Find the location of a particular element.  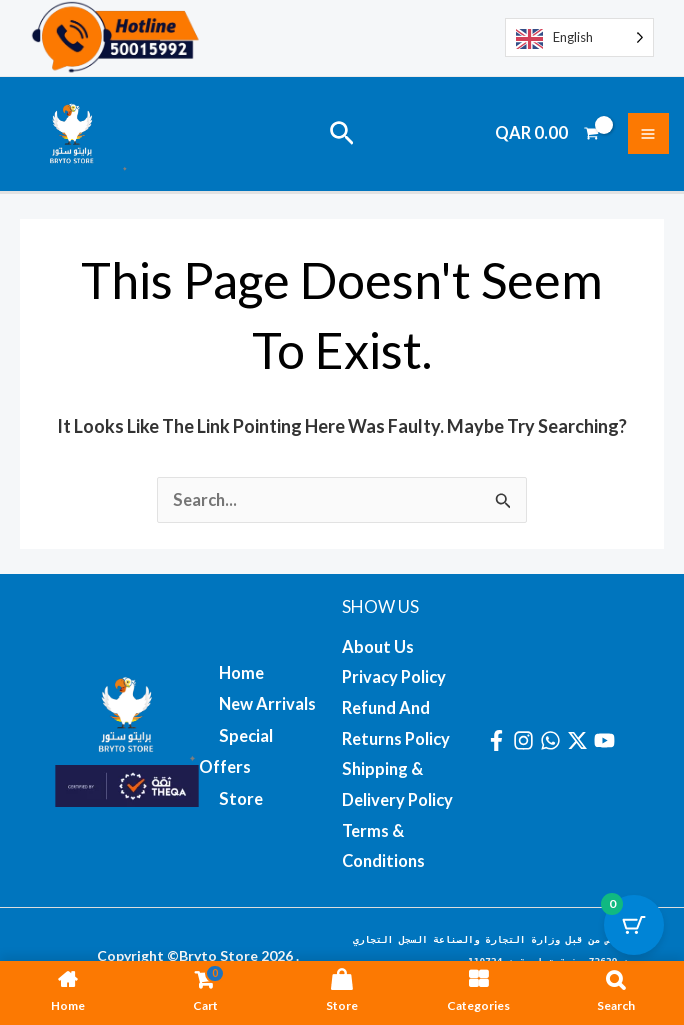

[whatsapp] is located at coordinates (553, 747).